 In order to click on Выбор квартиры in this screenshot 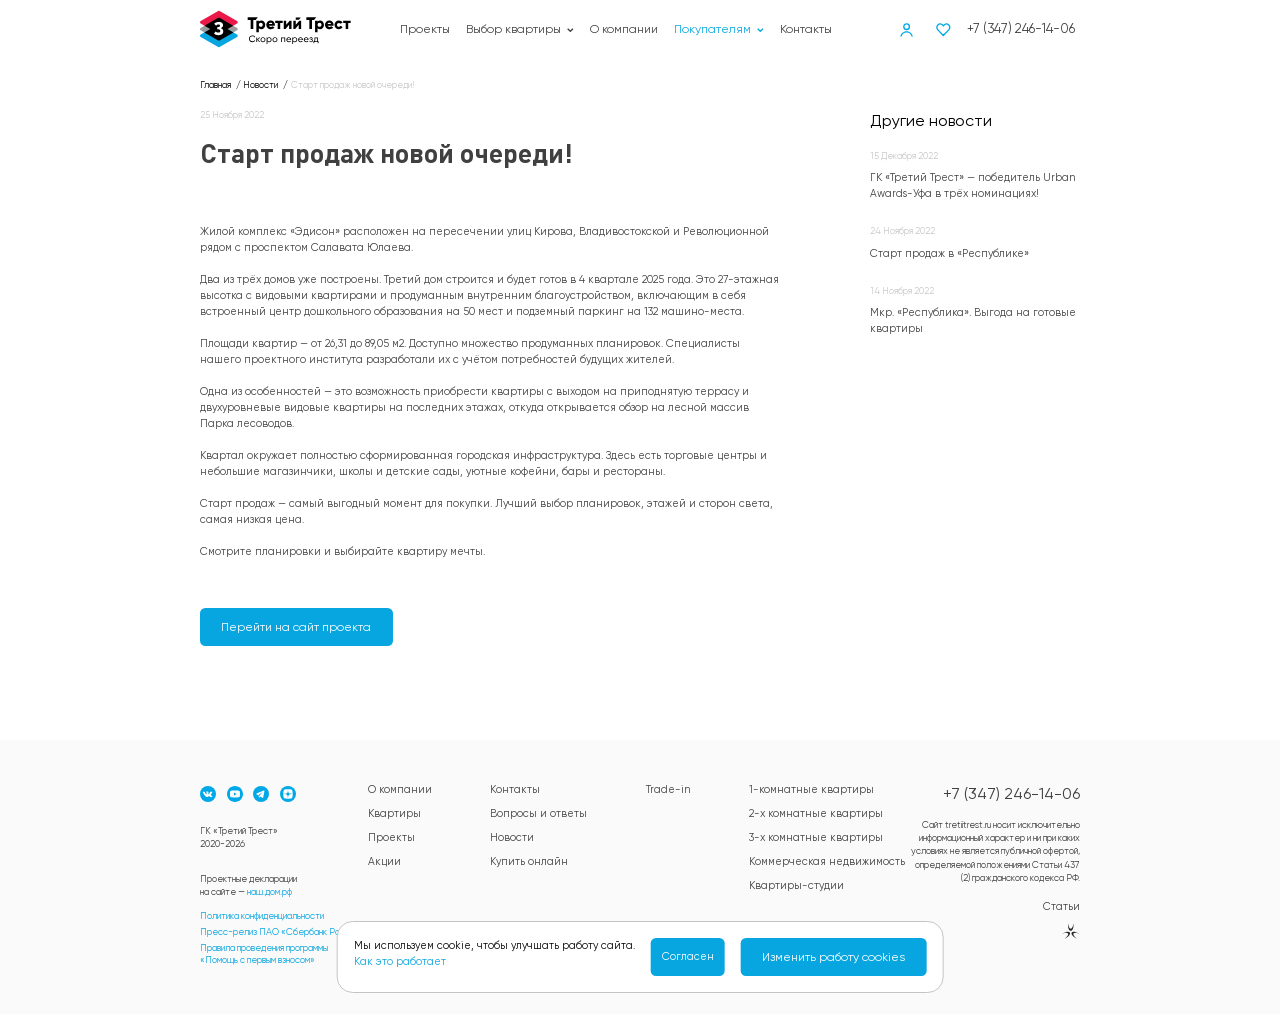, I will do `click(520, 29)`.